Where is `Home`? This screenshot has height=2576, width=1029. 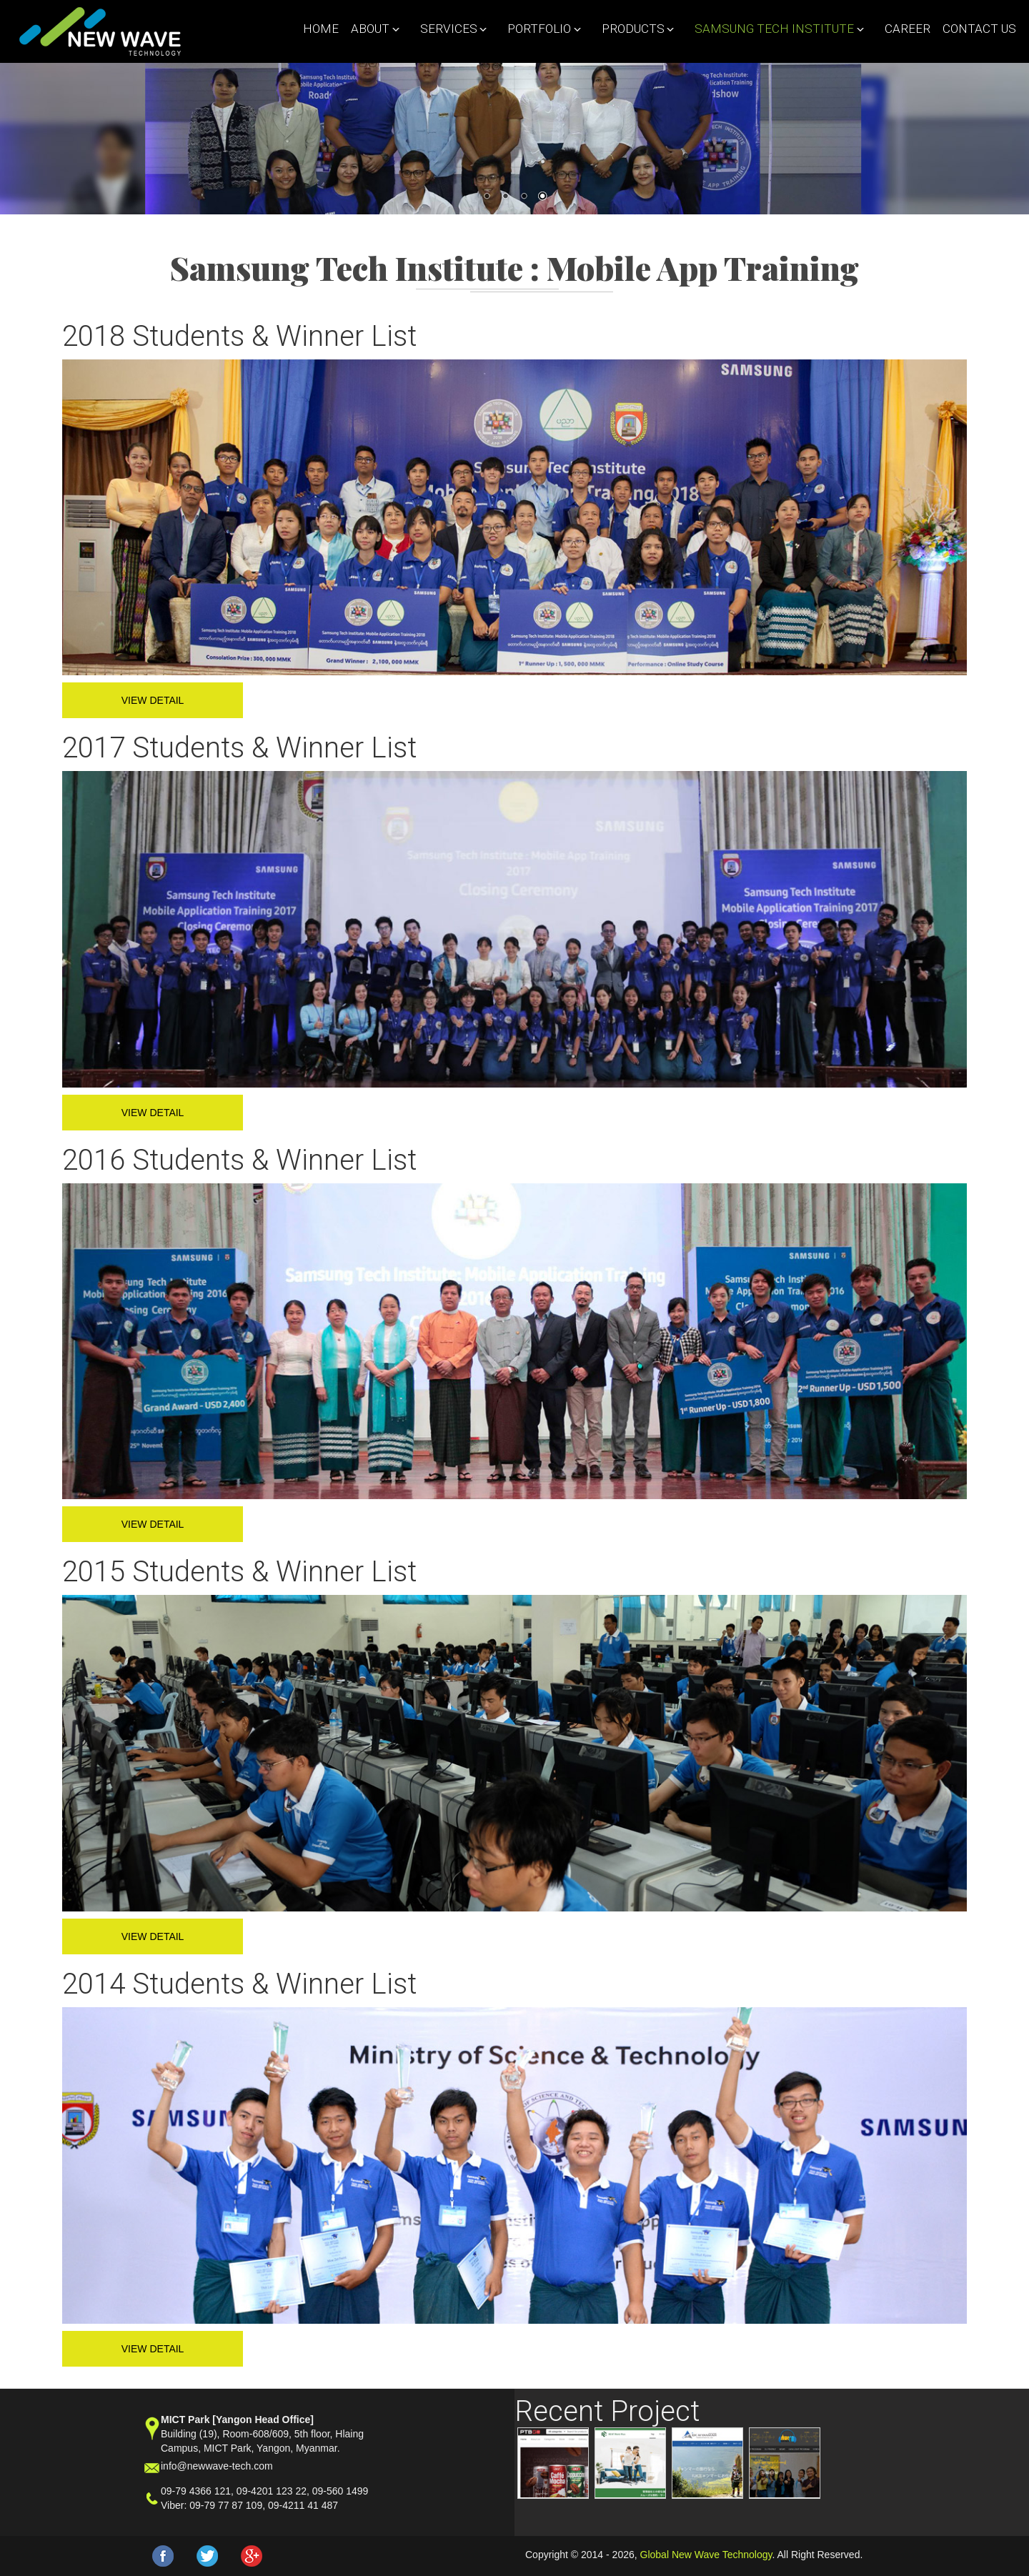
Home is located at coordinates (321, 28).